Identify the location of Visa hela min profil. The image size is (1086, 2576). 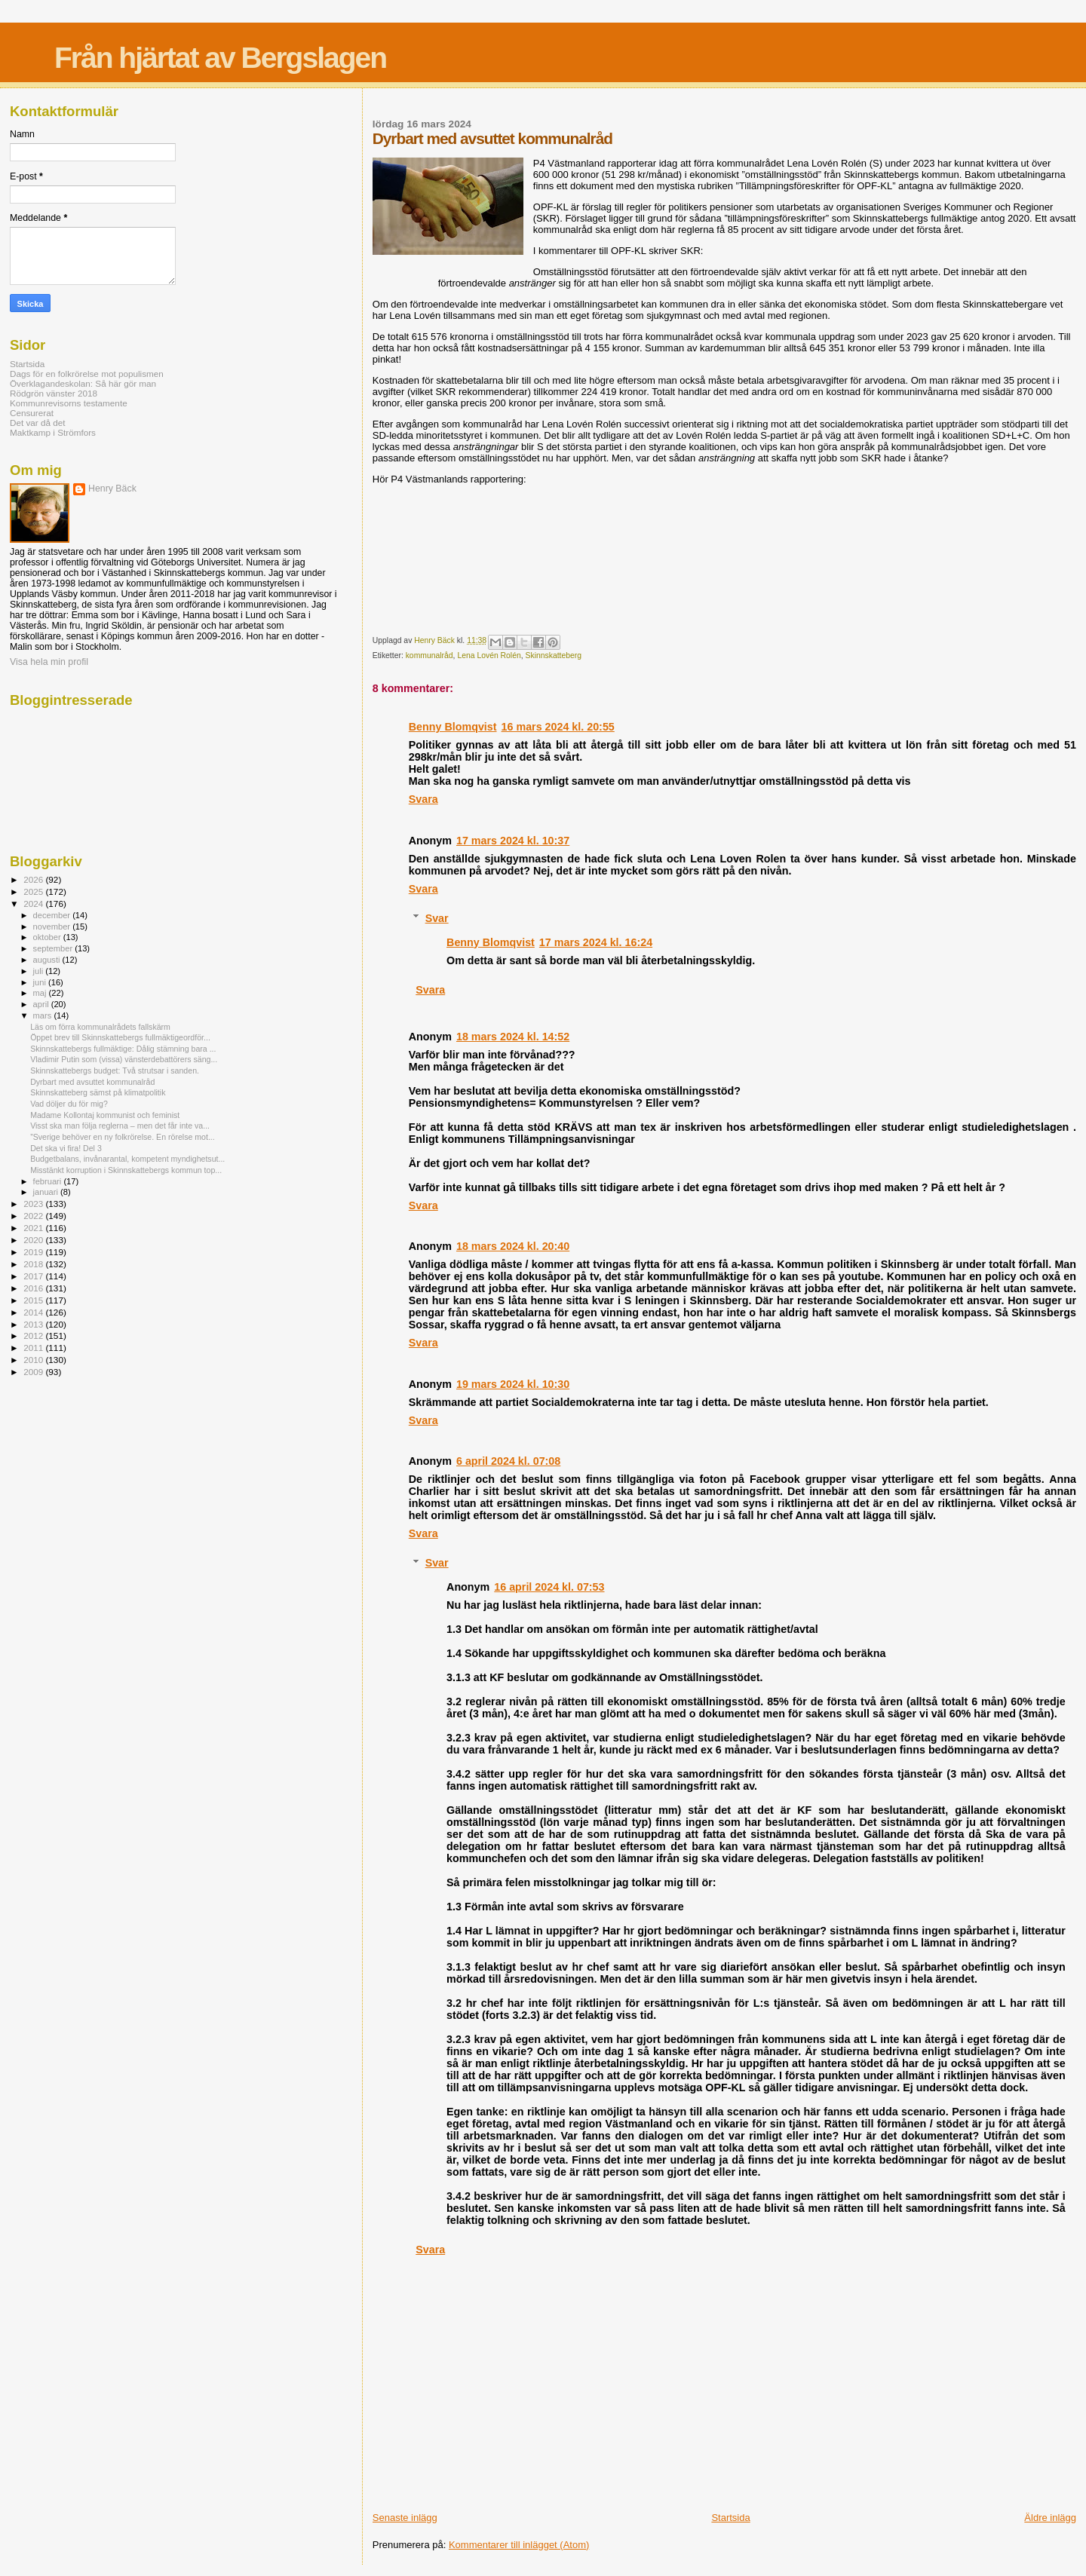
(49, 662).